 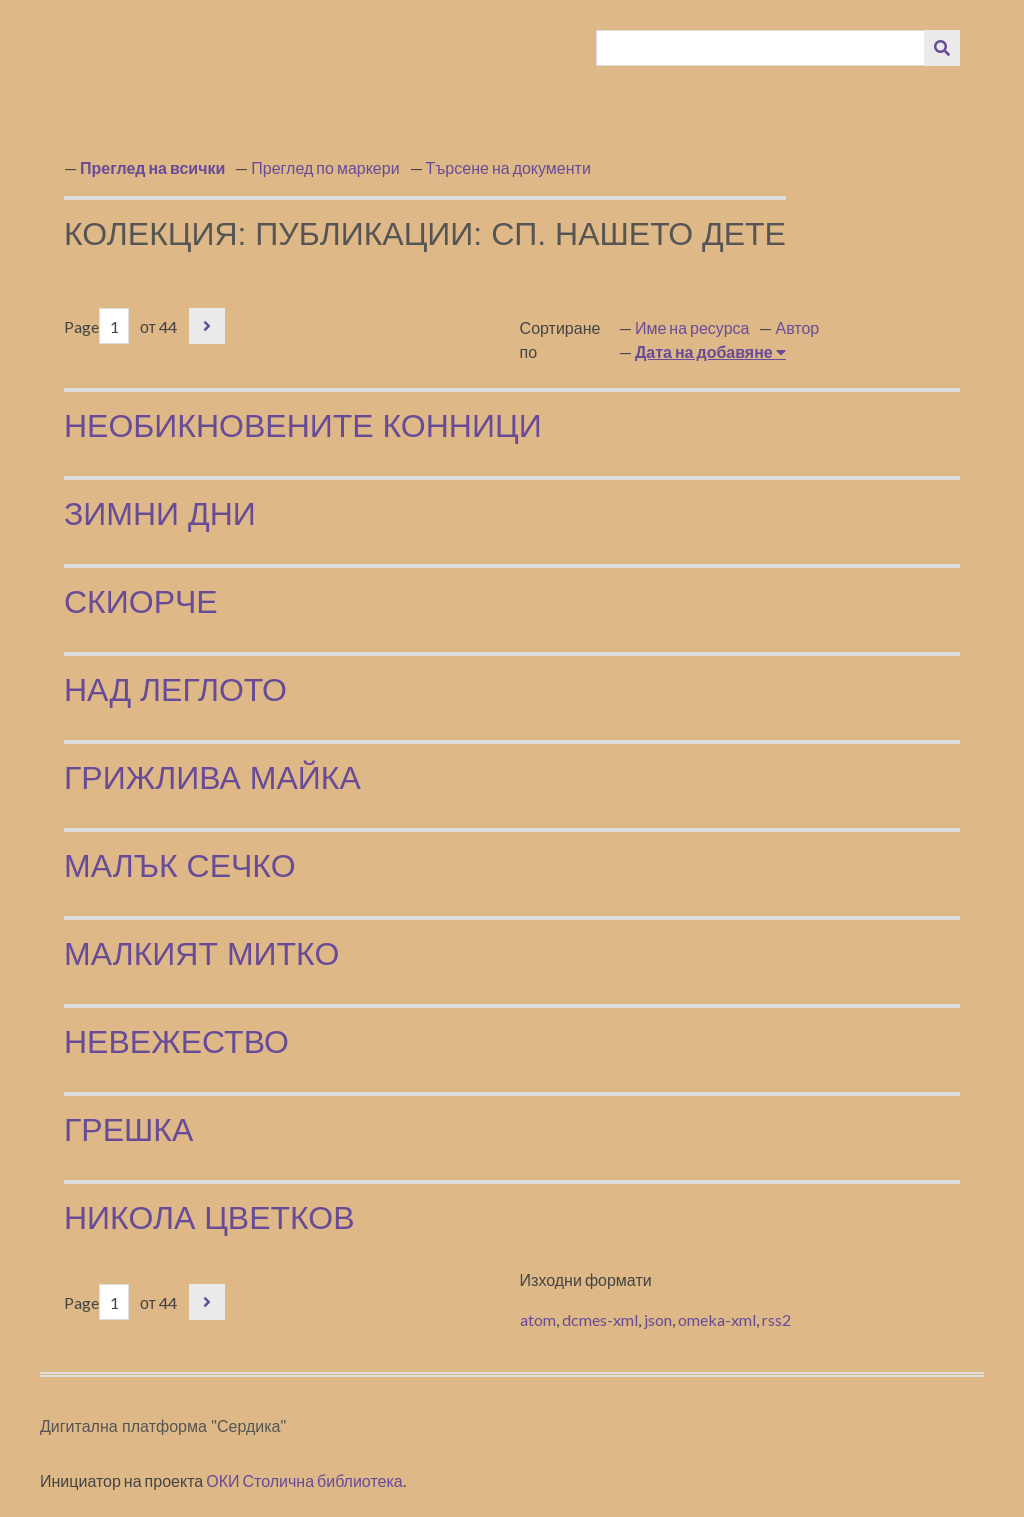 I want to click on Следваща страница, so click(x=207, y=326).